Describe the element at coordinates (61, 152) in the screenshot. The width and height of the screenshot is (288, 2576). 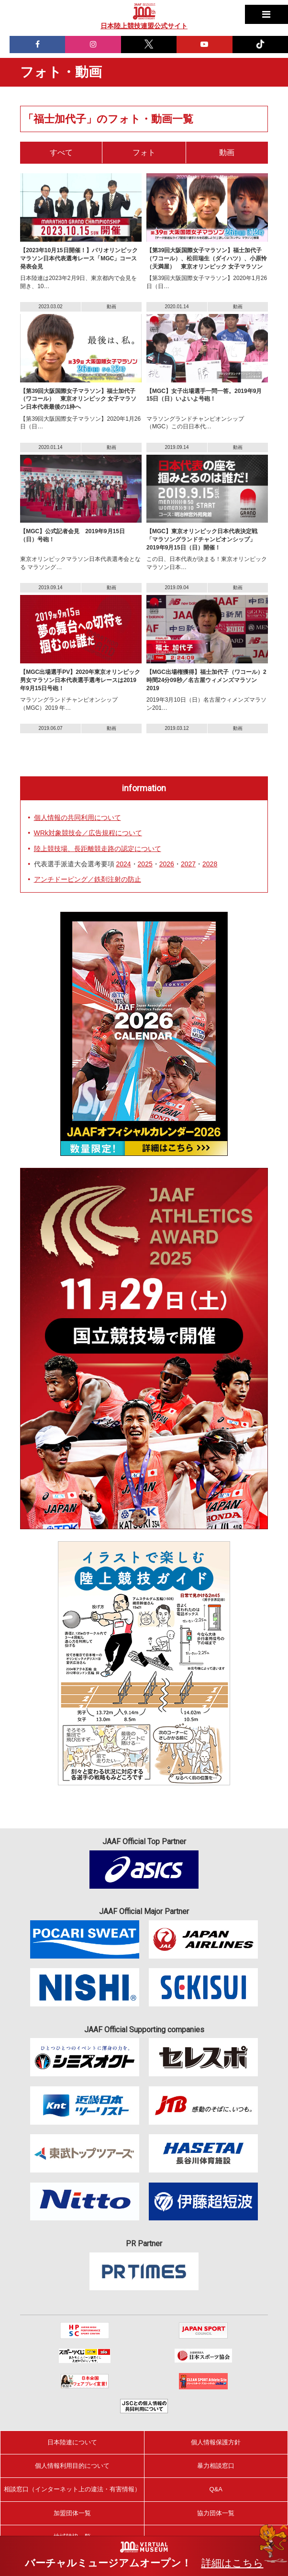
I see `すべて` at that location.